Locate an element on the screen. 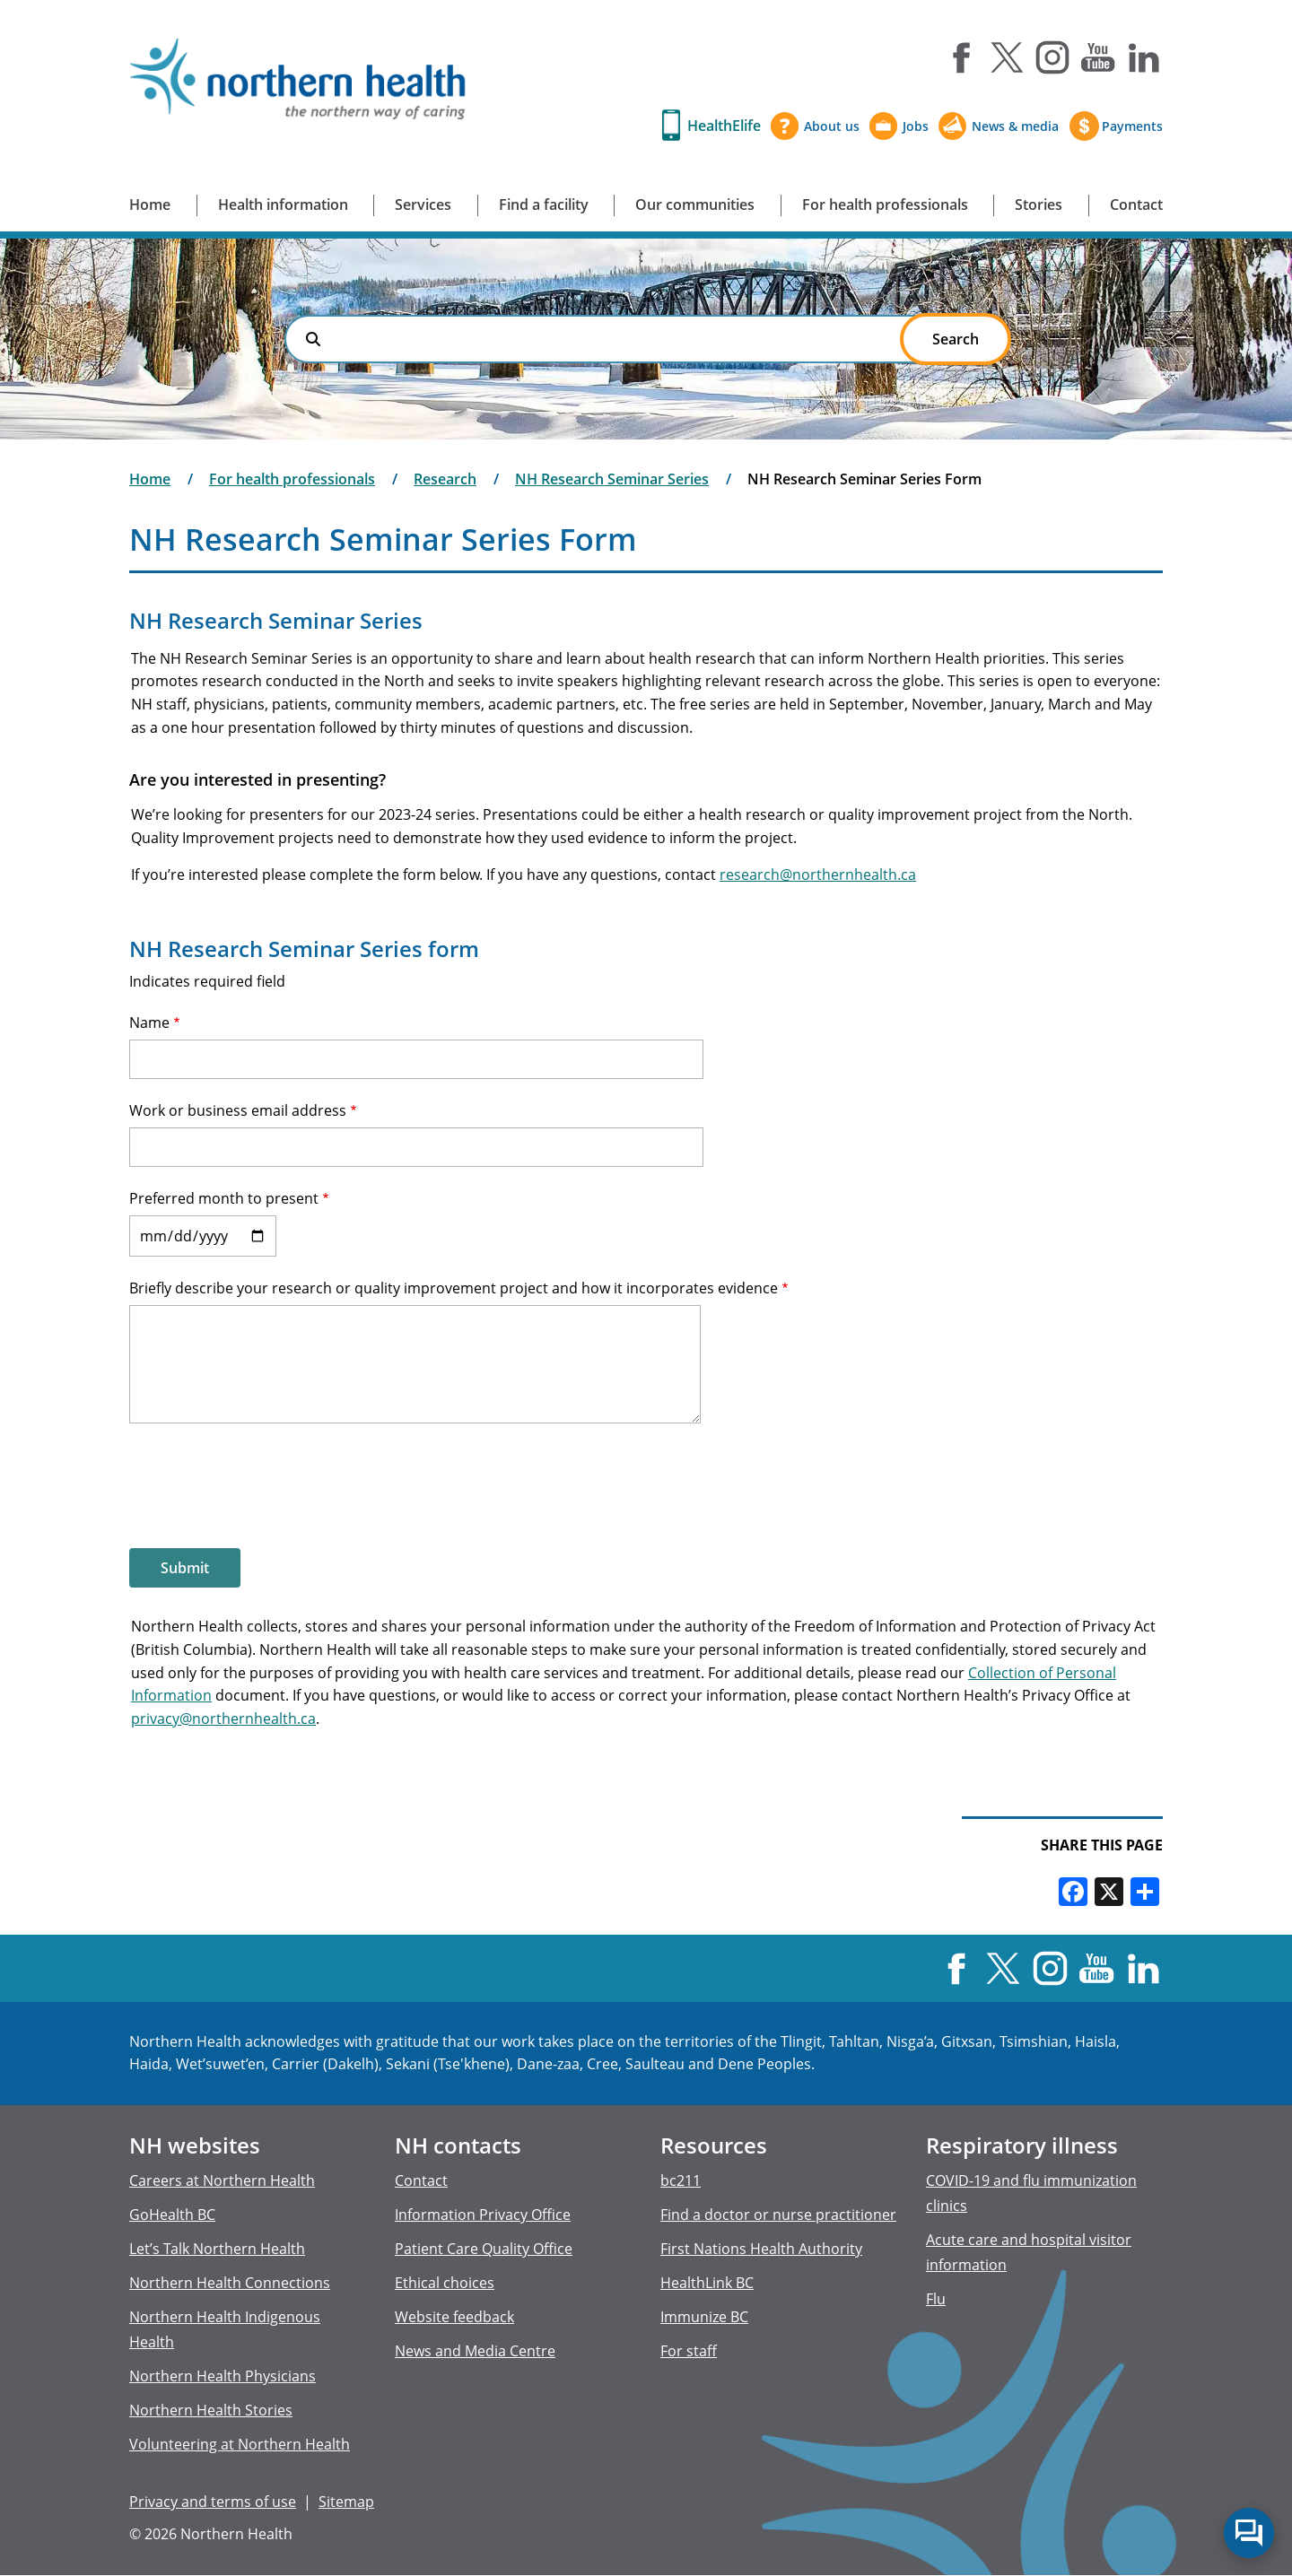 This screenshot has width=1292, height=2576. YouTube [Visit us at YouTube] is located at coordinates (1098, 57).